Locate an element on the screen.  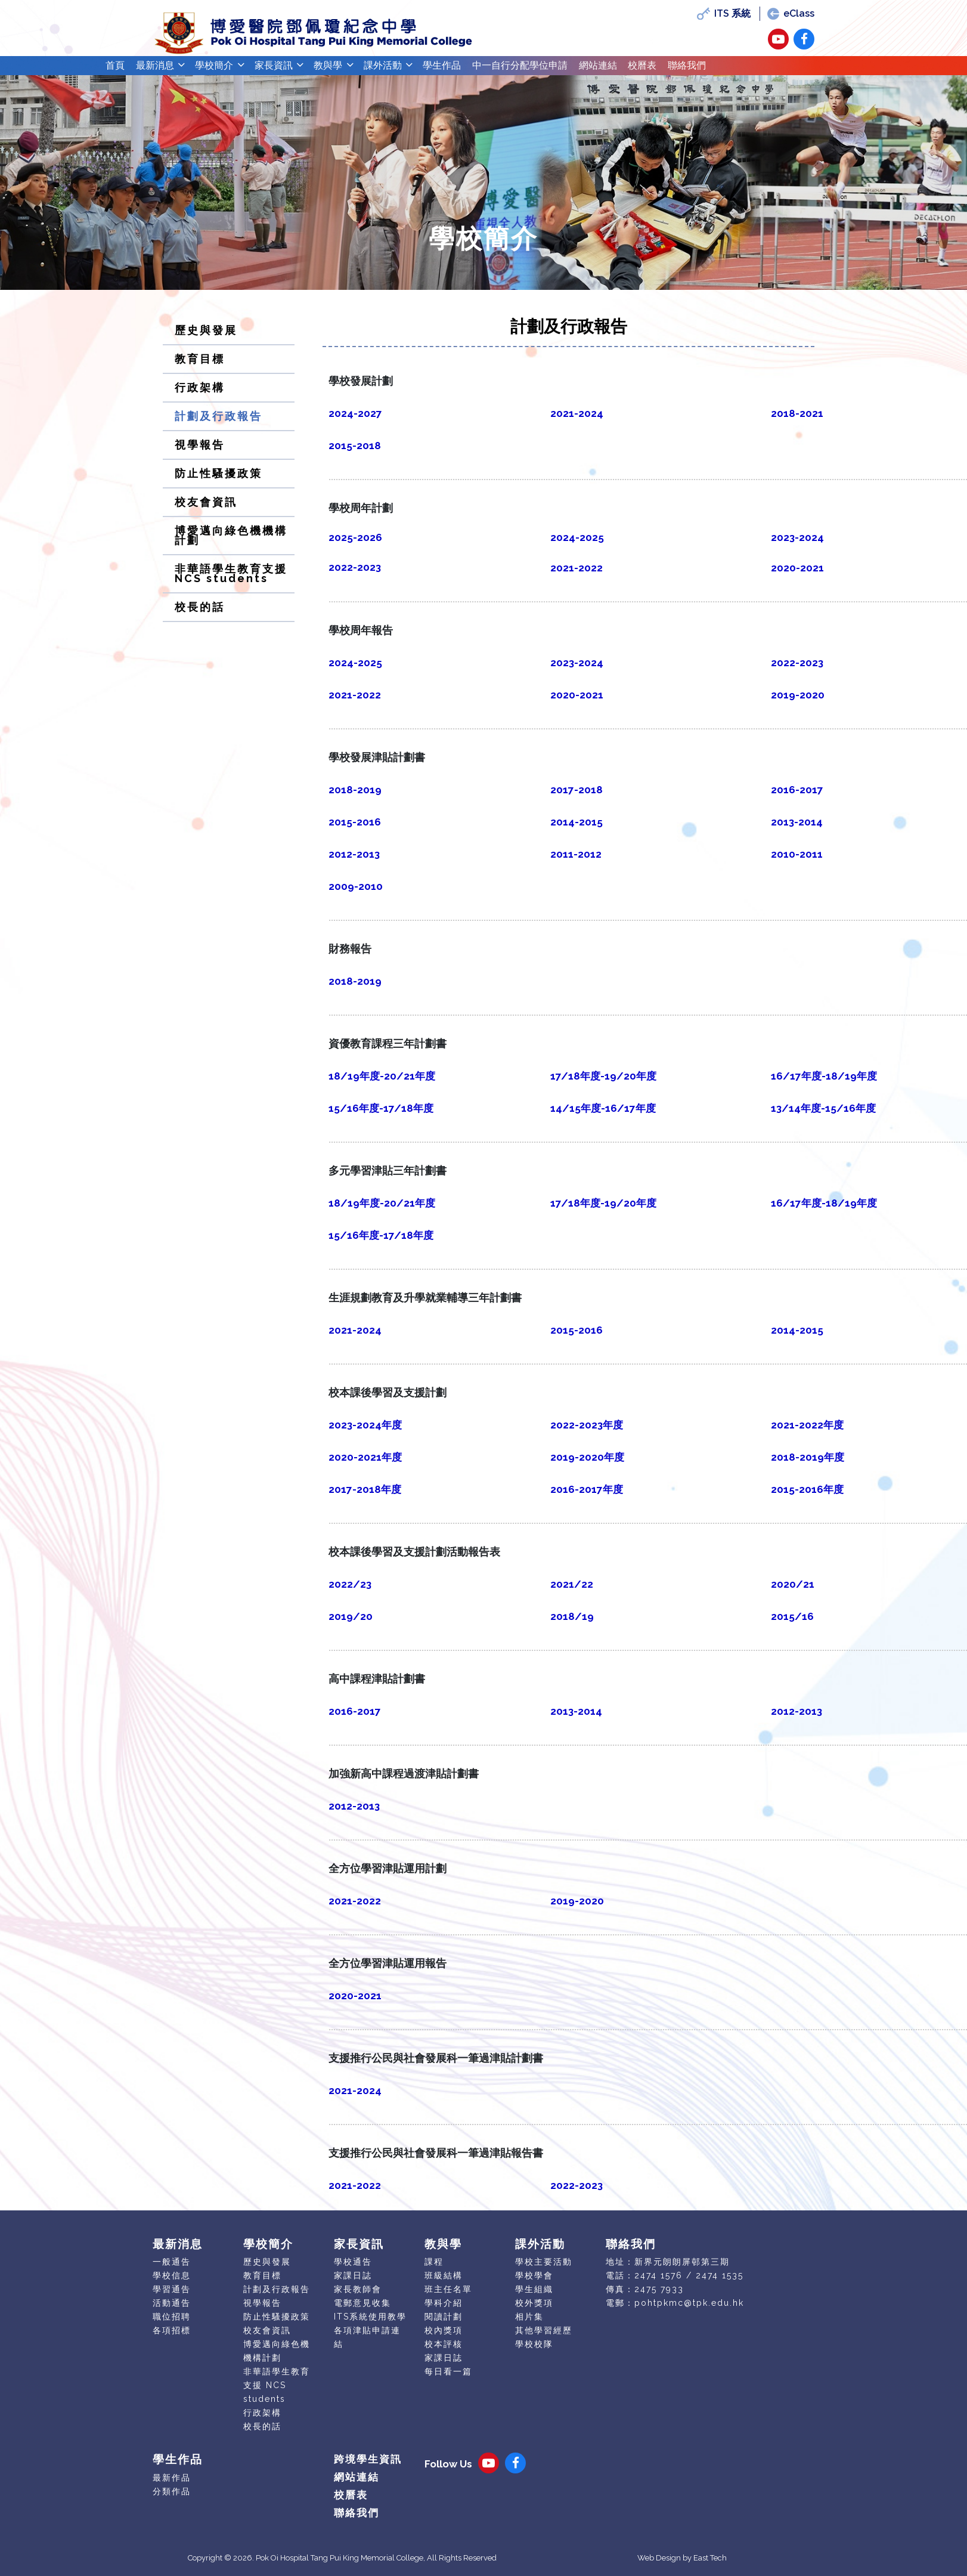
班主任名單 is located at coordinates (448, 2298).